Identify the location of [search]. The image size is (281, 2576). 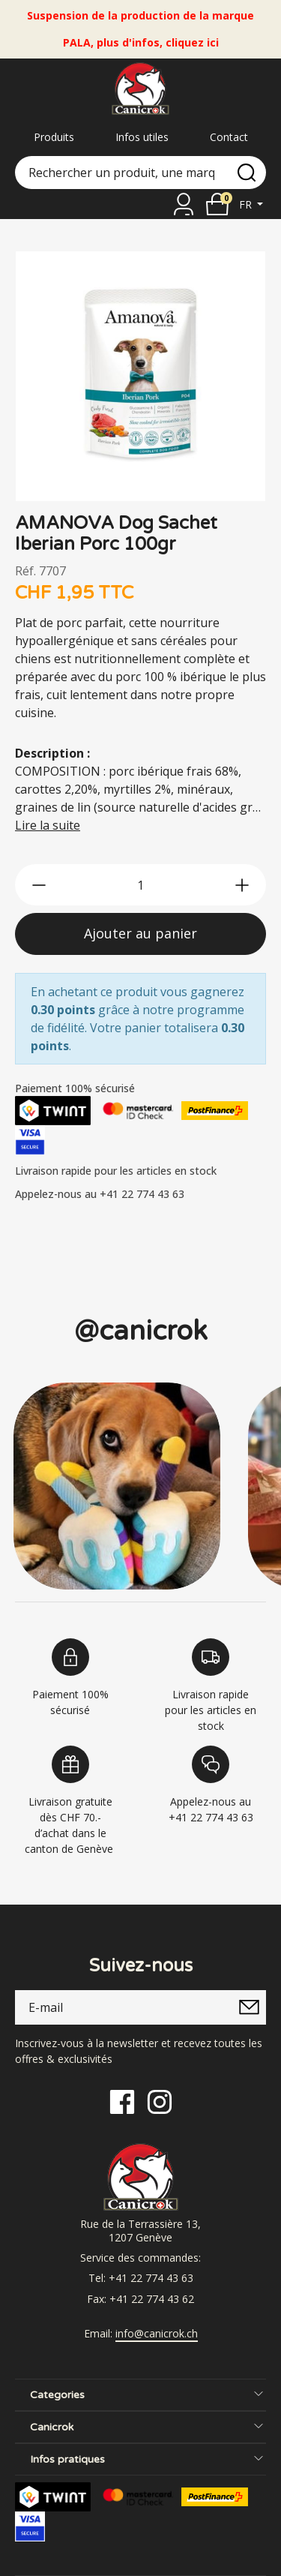
(246, 172).